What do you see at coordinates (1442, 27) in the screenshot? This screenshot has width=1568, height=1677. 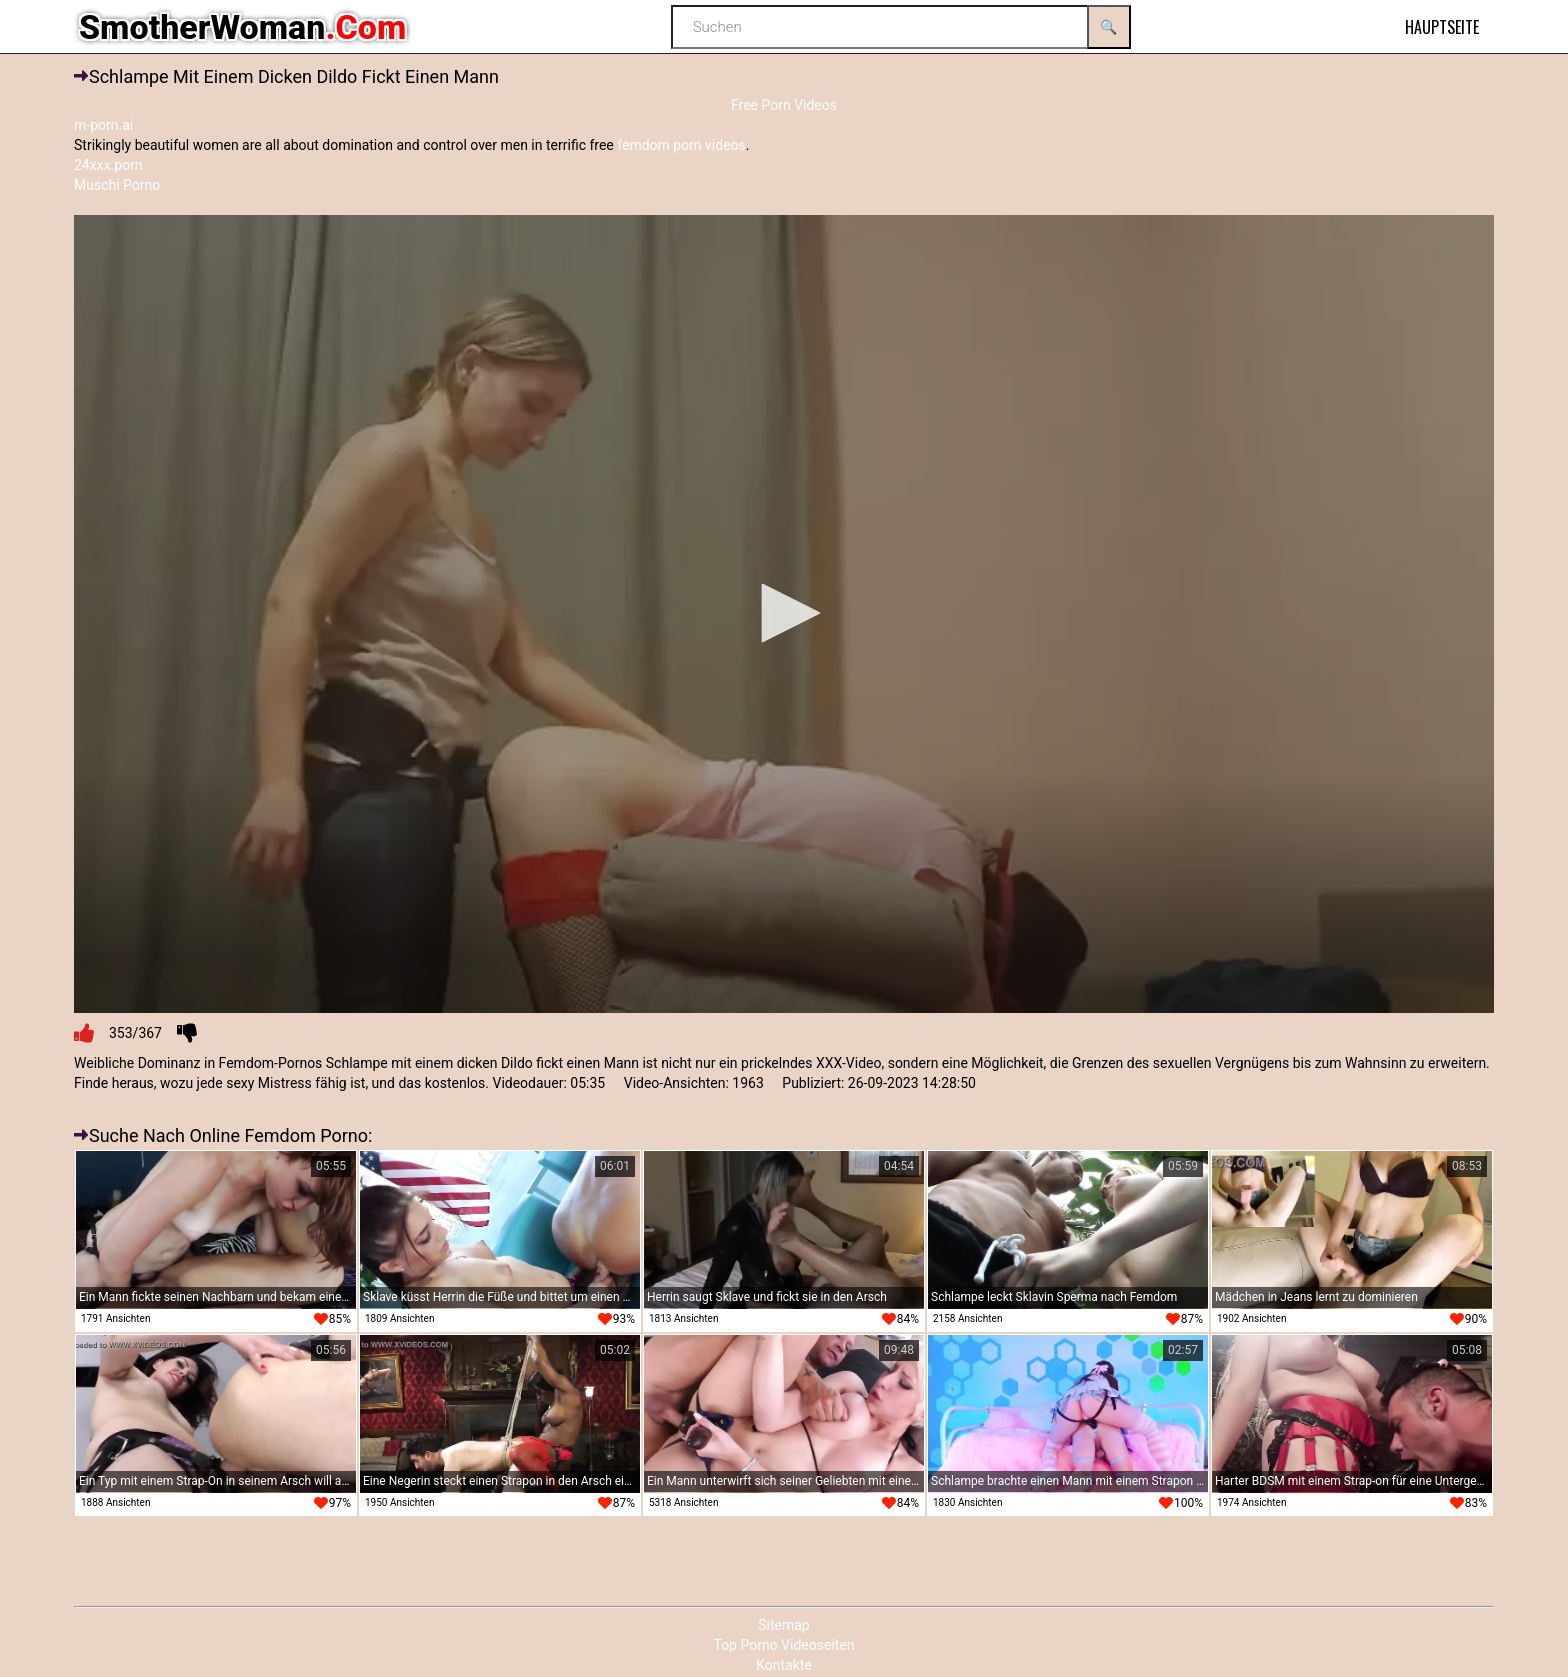 I see `Hauptseite` at bounding box center [1442, 27].